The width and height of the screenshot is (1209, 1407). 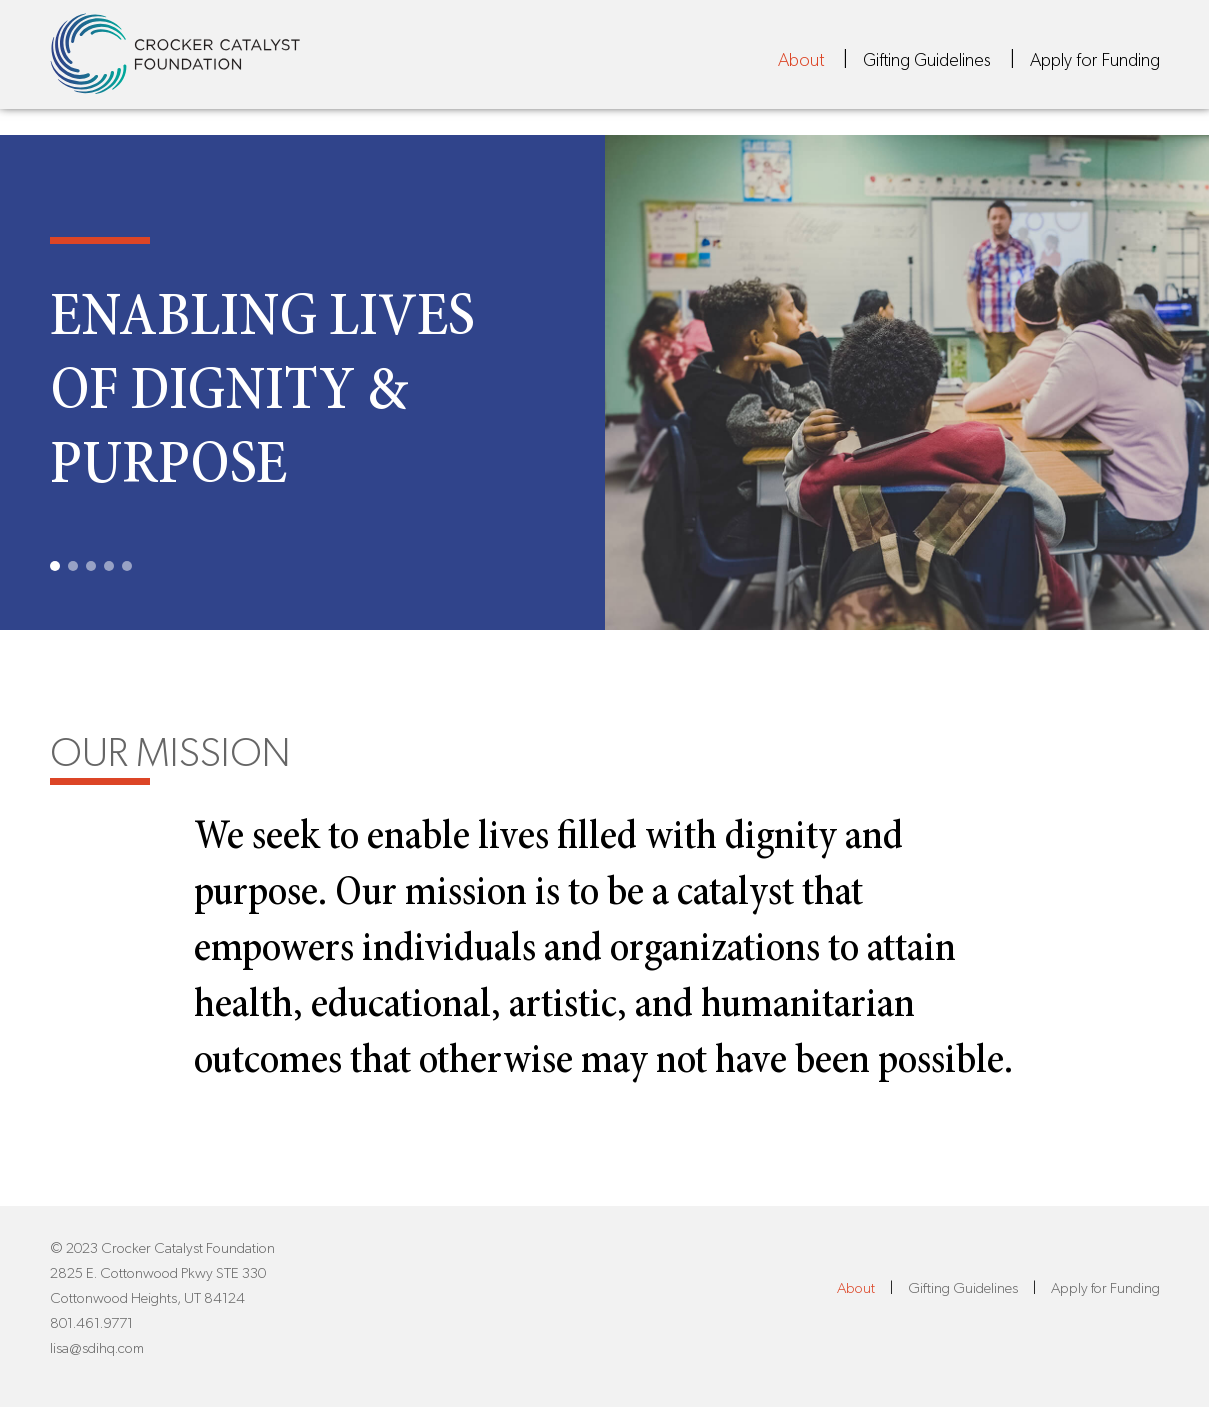 What do you see at coordinates (109, 566) in the screenshot?
I see `4 [tab]` at bounding box center [109, 566].